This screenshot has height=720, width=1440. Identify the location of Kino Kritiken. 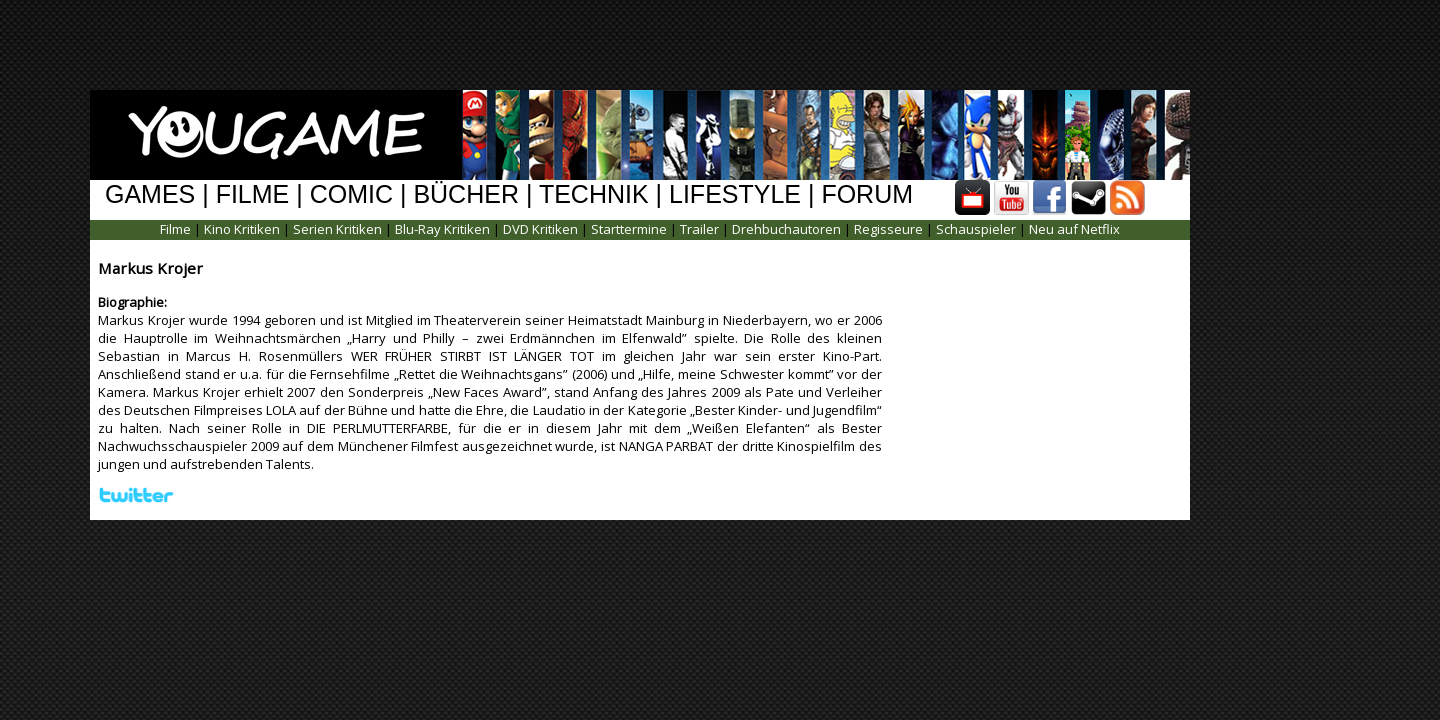
(242, 229).